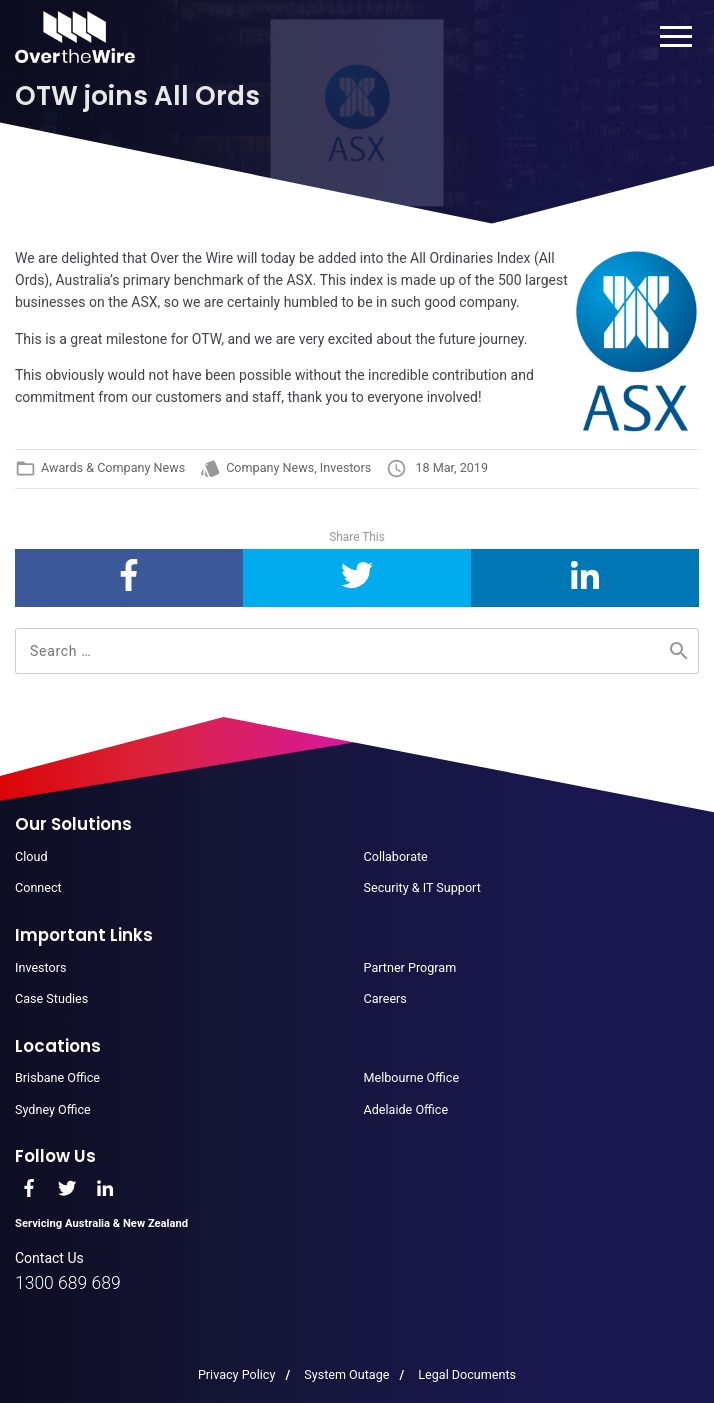  Describe the element at coordinates (676, 36) in the screenshot. I see `Menu` at that location.